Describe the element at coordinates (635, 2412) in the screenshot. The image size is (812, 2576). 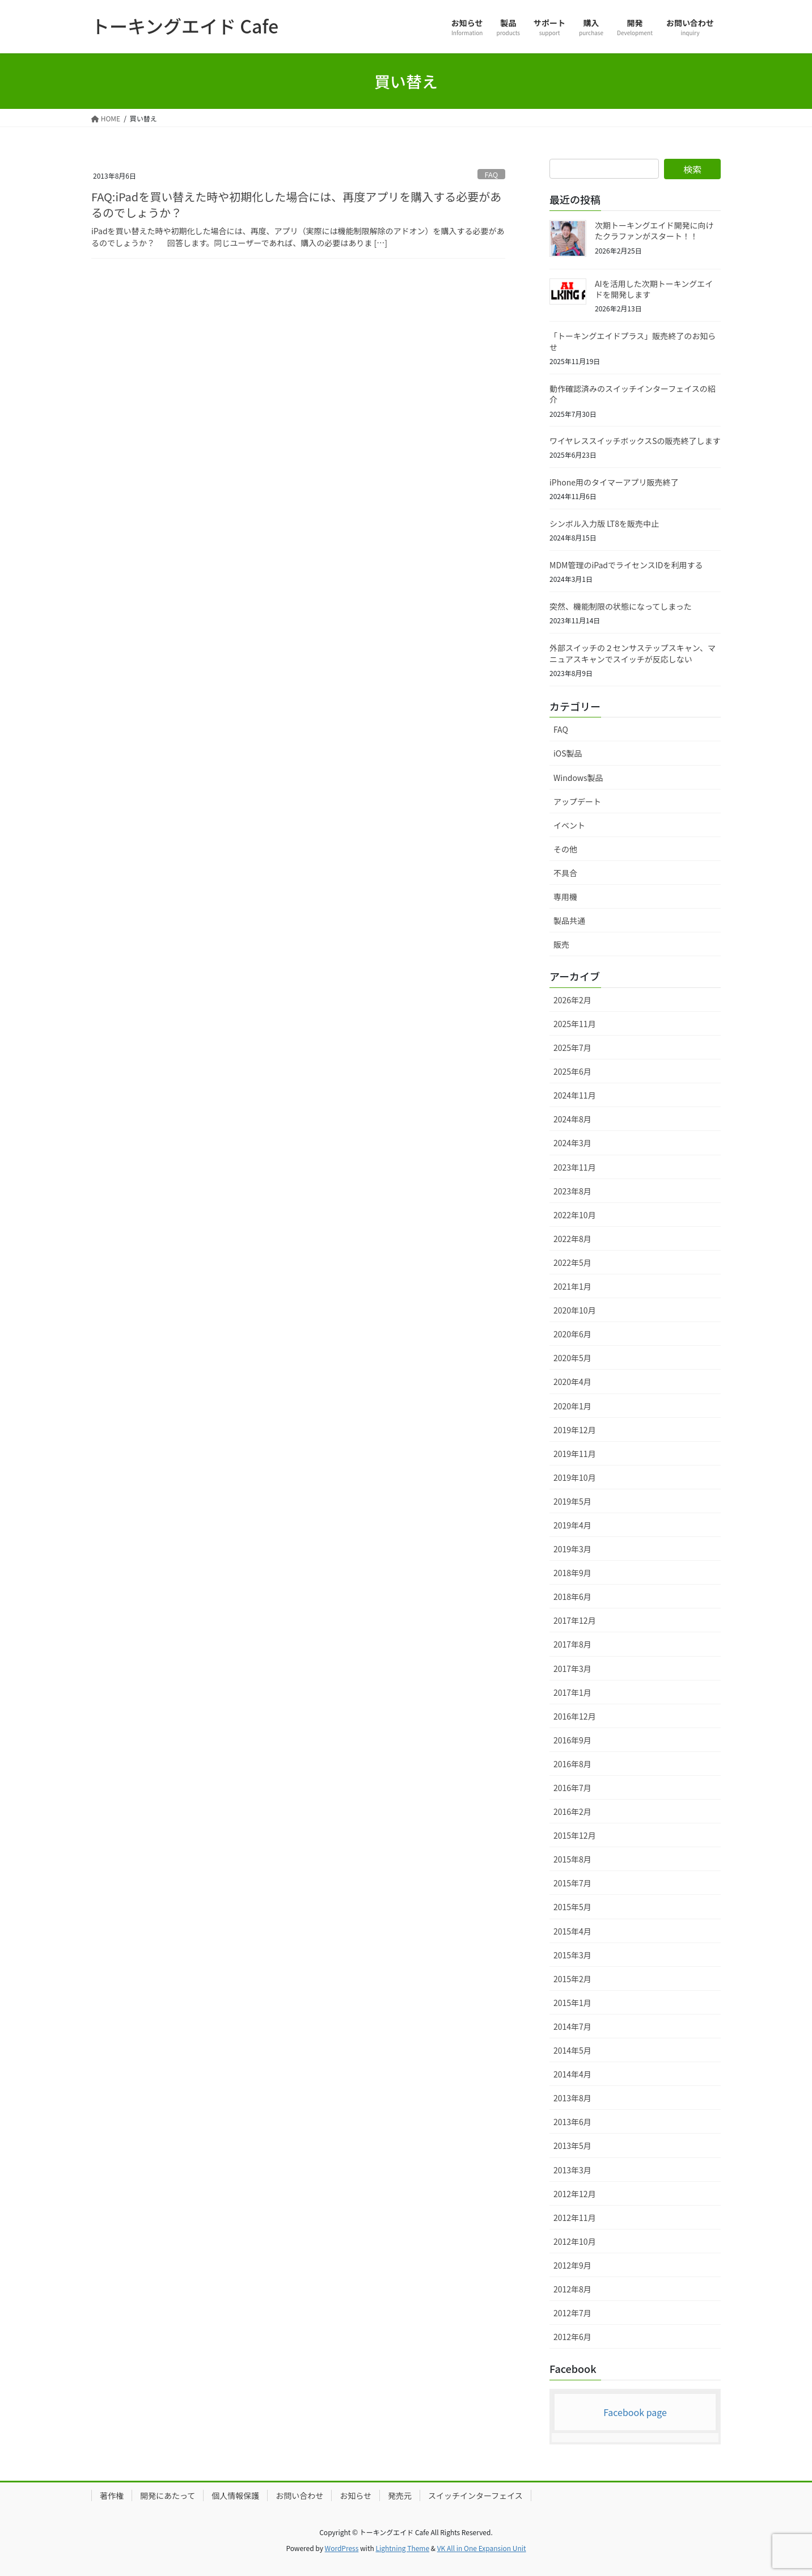
I see `Facebook page` at that location.